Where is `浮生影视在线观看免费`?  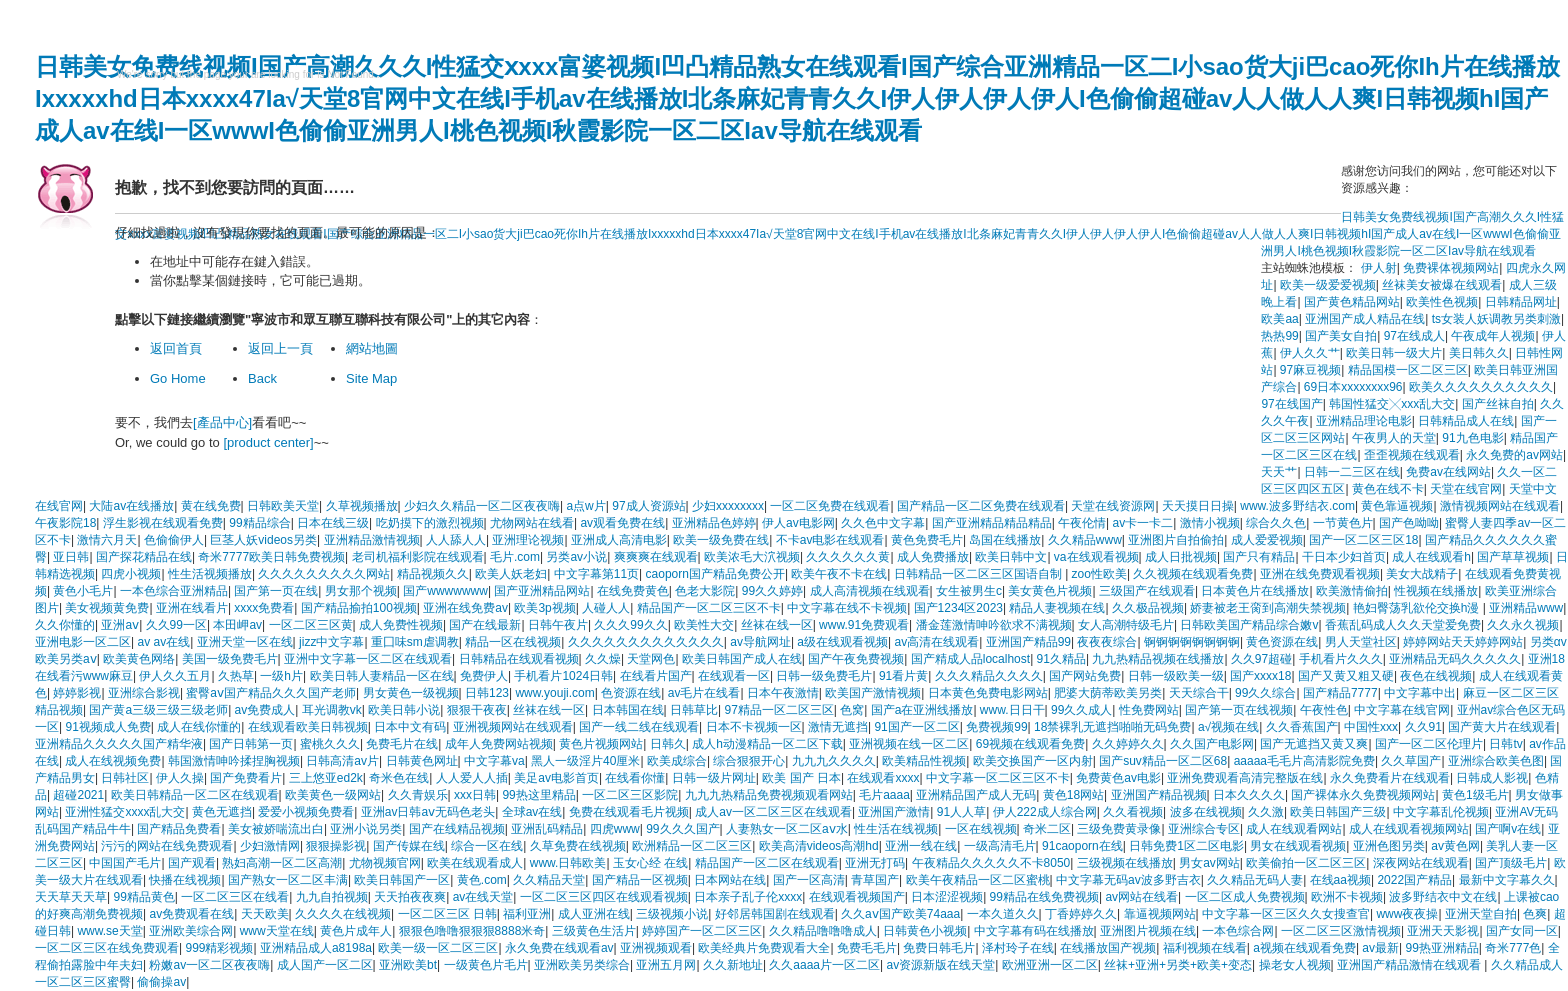 浮生影视在线观看免费 is located at coordinates (163, 523).